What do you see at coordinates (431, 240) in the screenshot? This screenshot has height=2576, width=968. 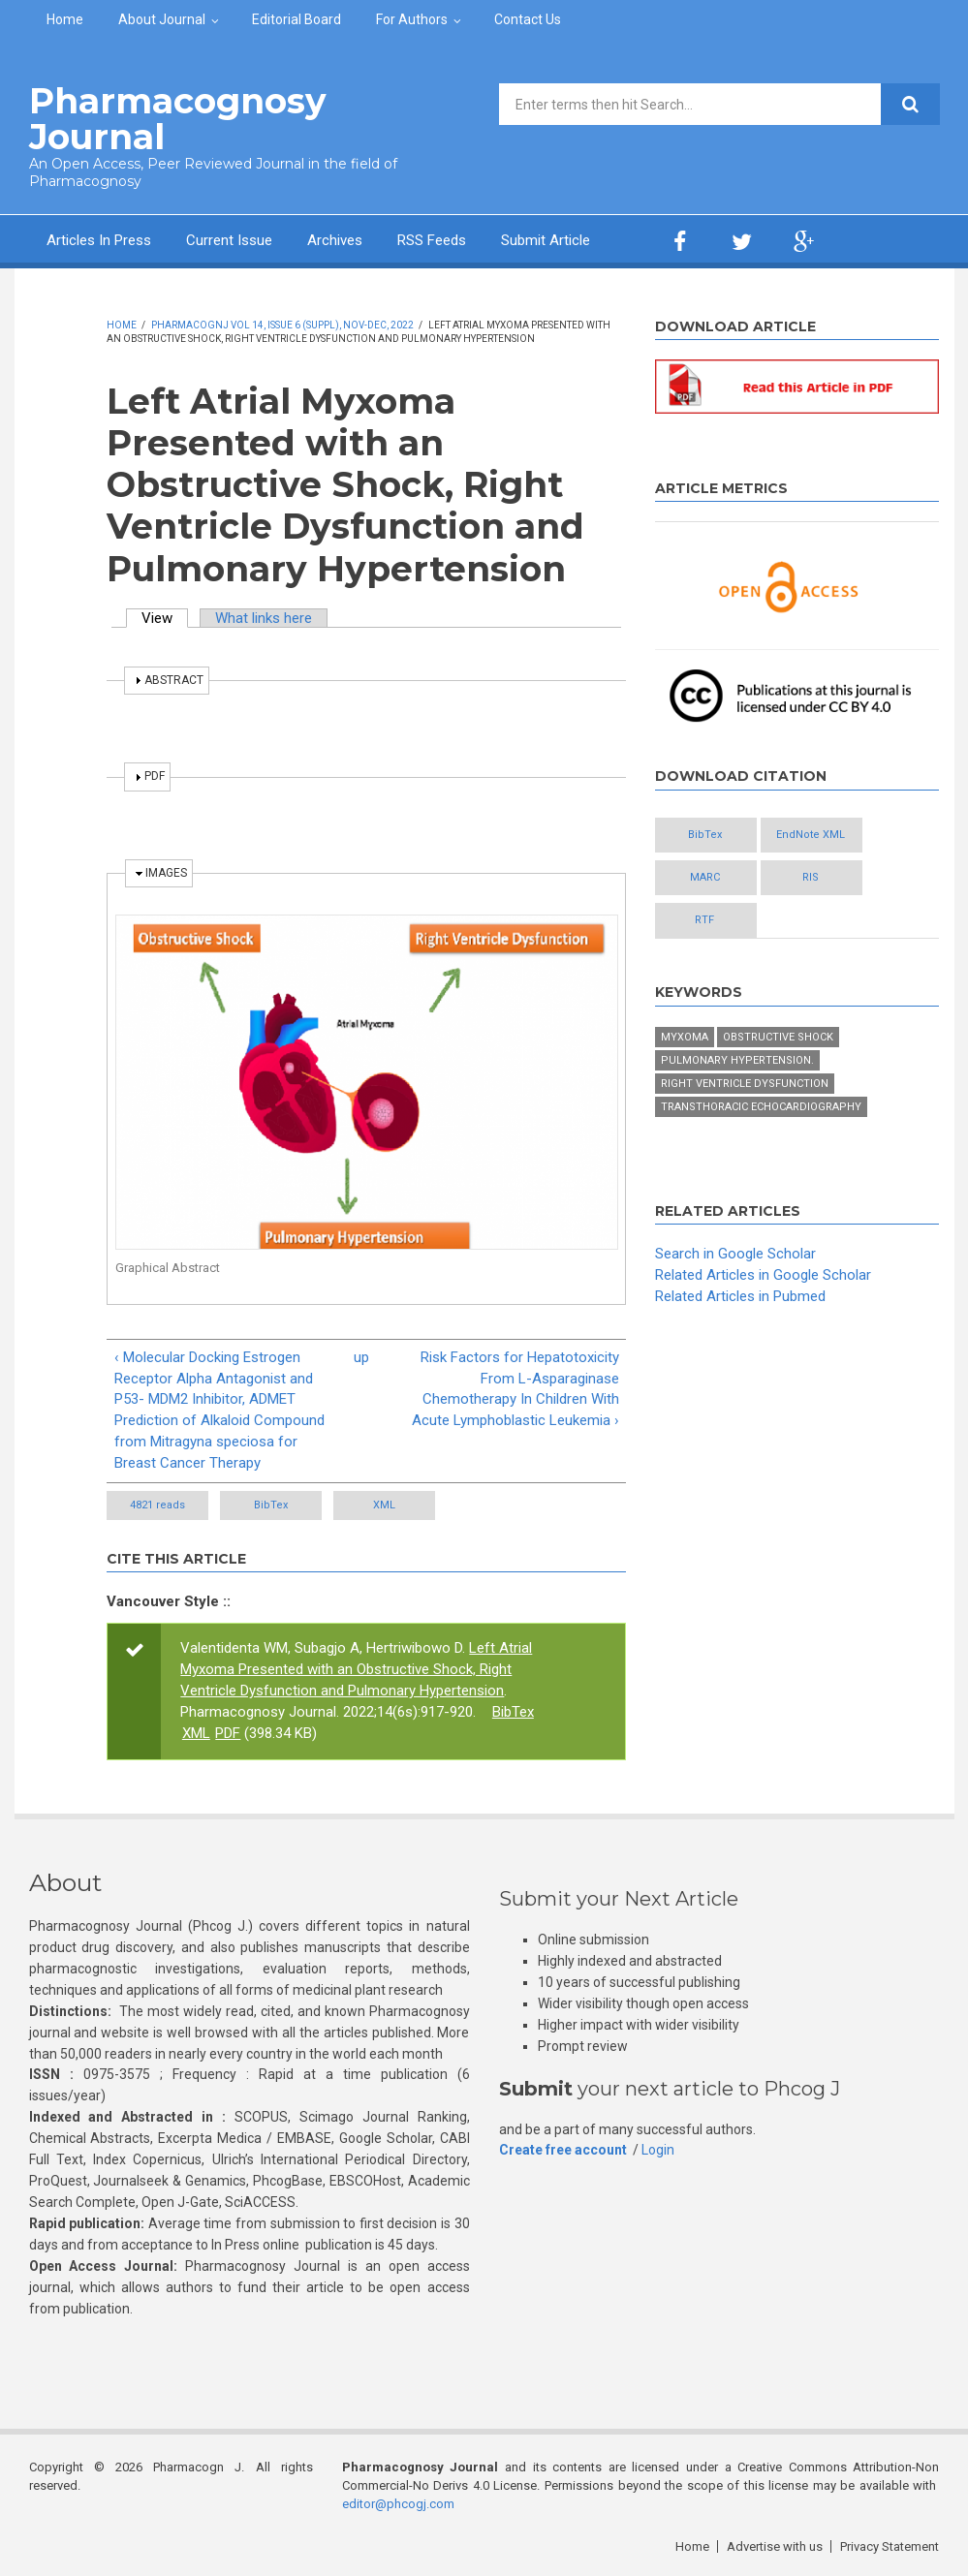 I see `RSS Feeds` at bounding box center [431, 240].